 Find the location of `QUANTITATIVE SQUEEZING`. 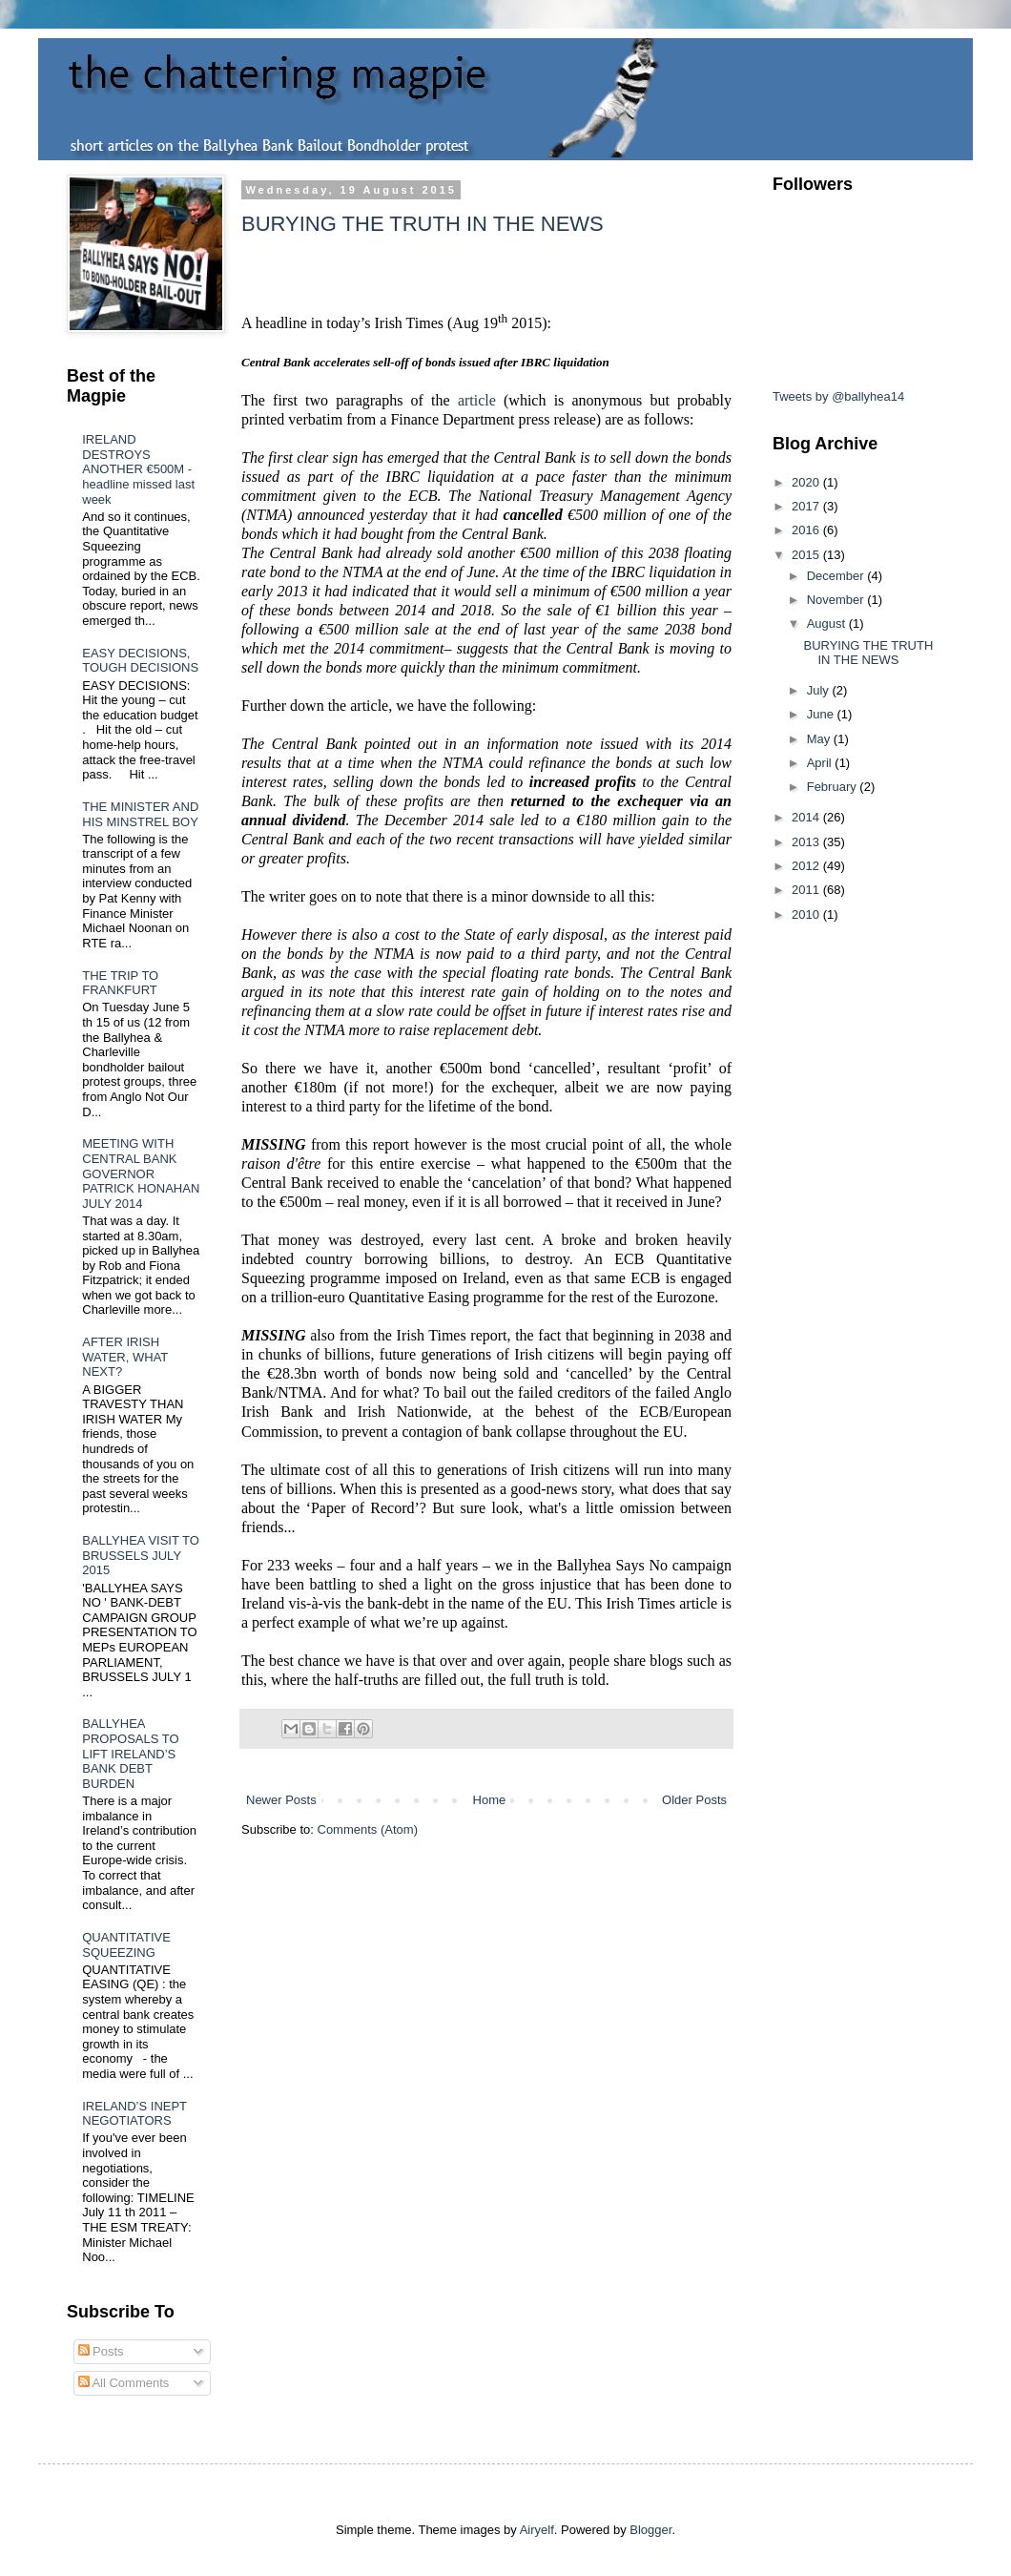

QUANTITATIVE SQUEEZING is located at coordinates (126, 1945).